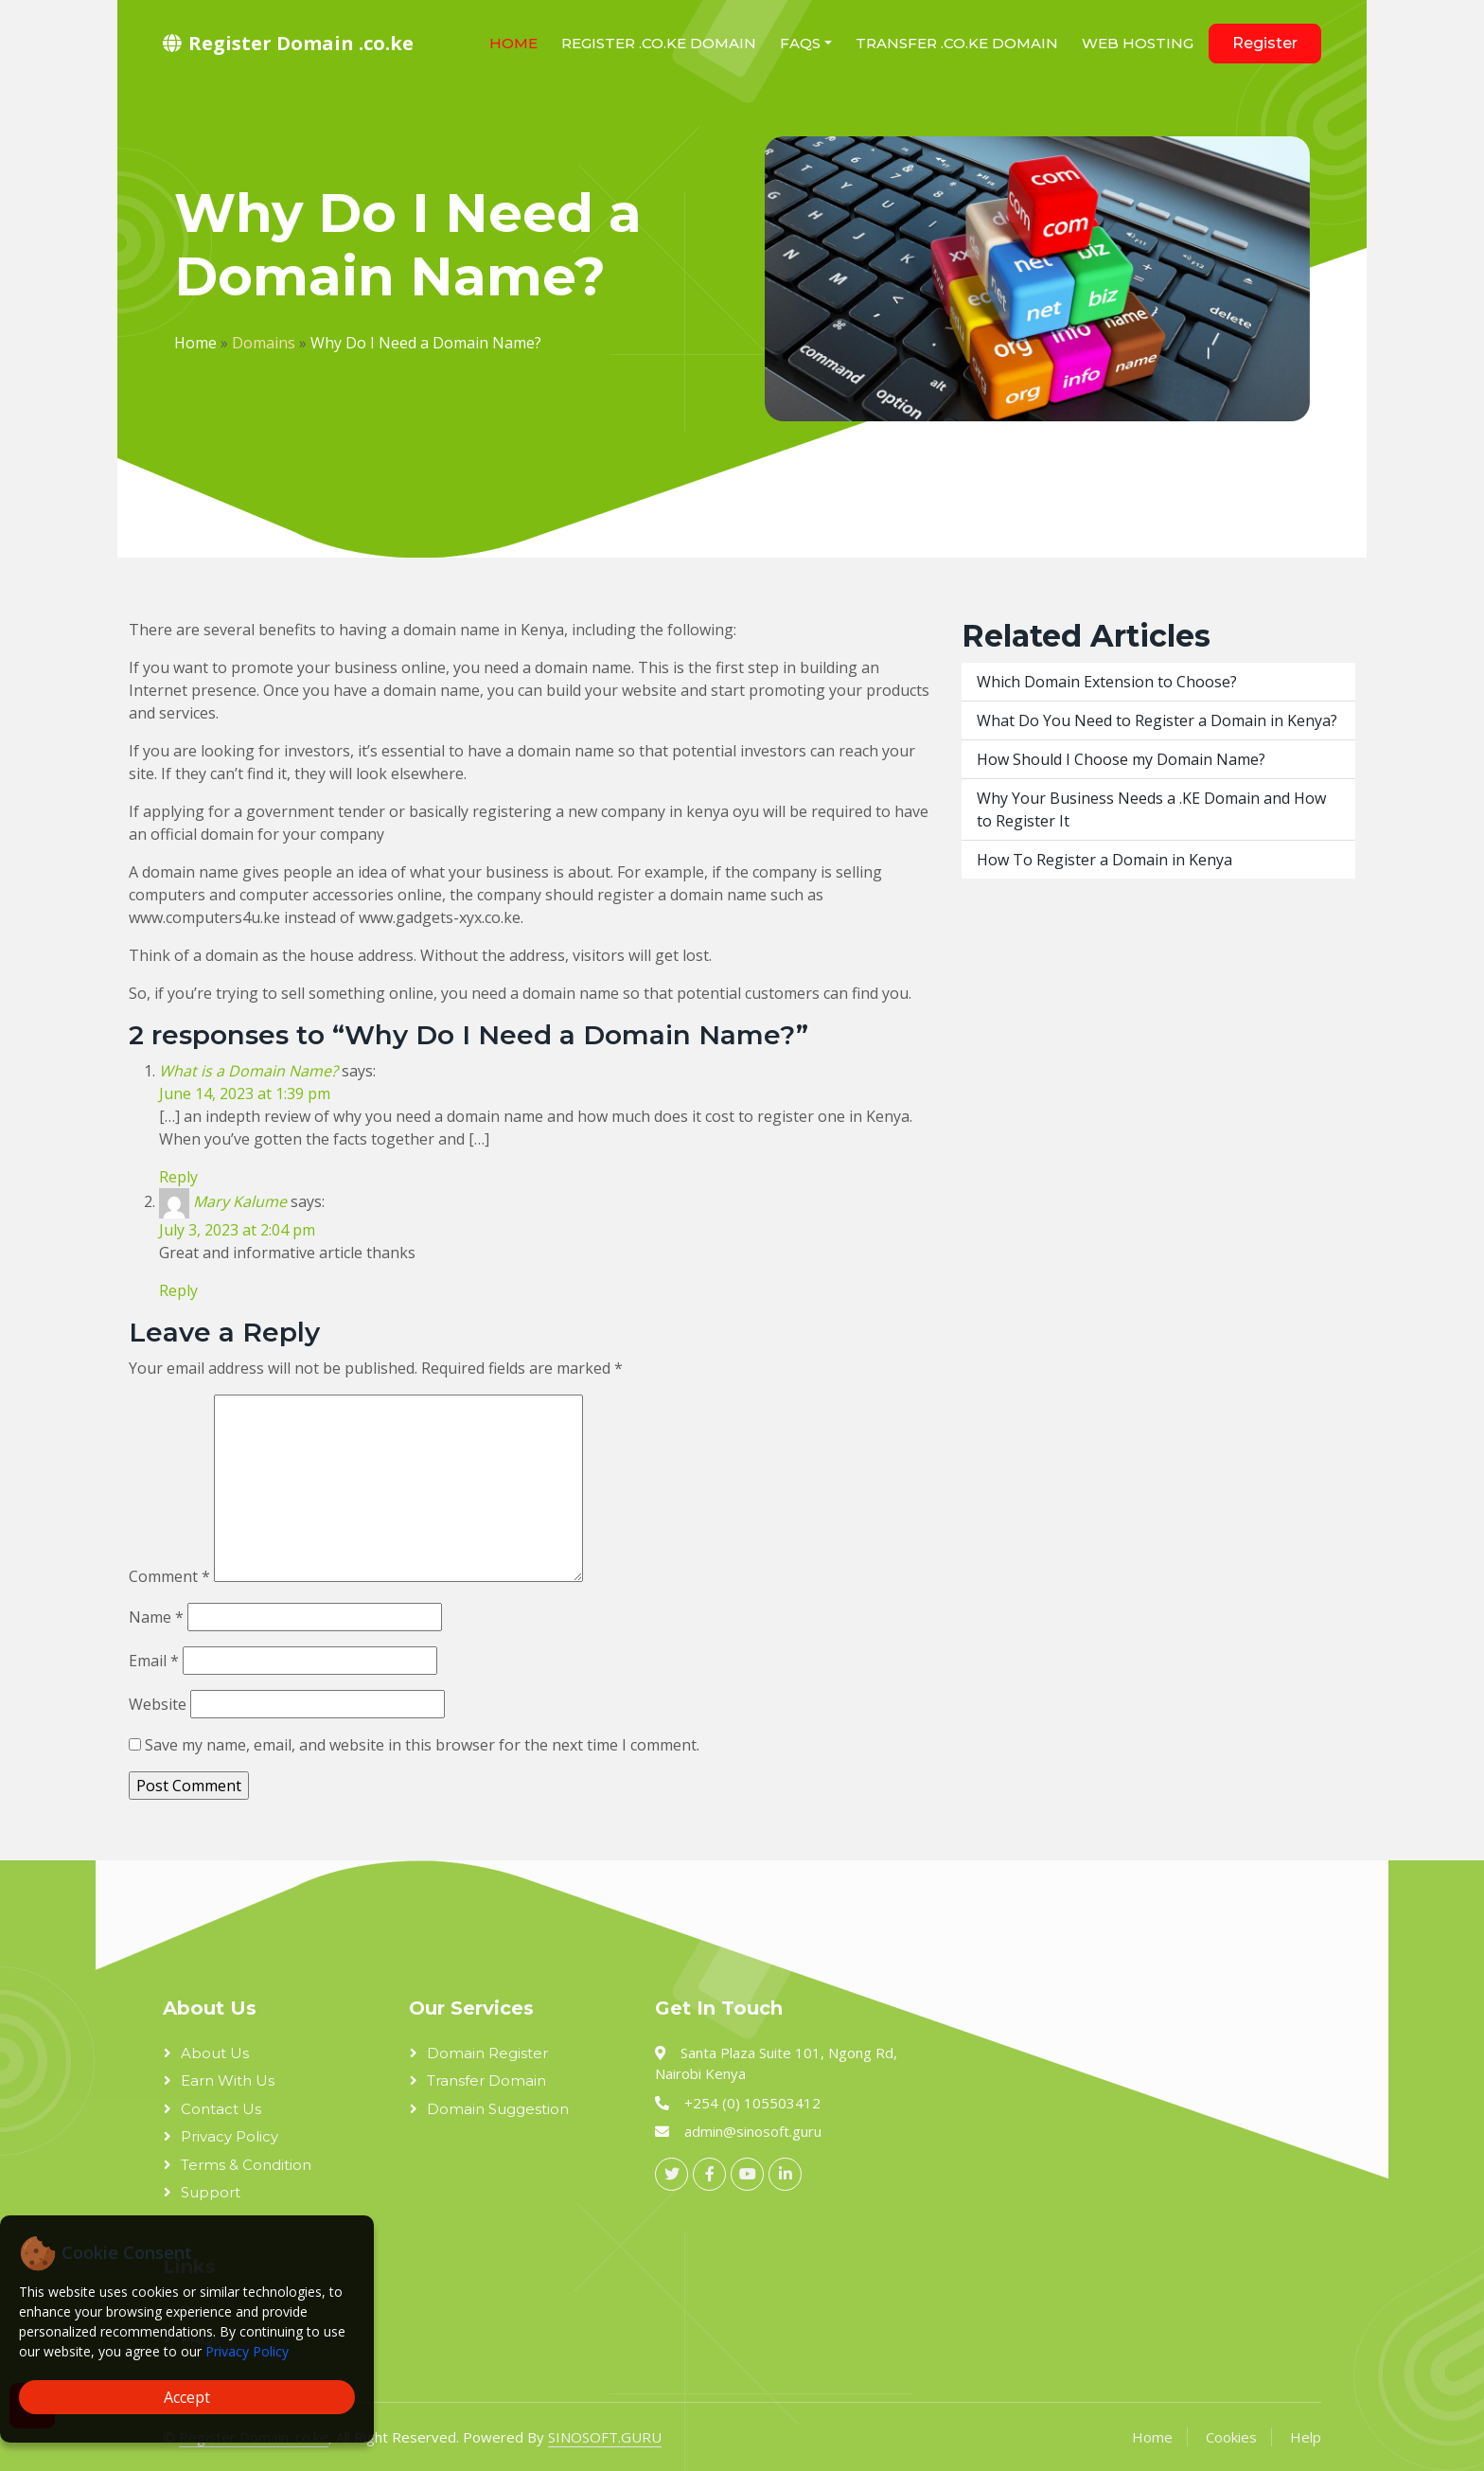 This screenshot has width=1484, height=2471. I want to click on What Do You Need to Register a Domain in Kenya?, so click(1157, 720).